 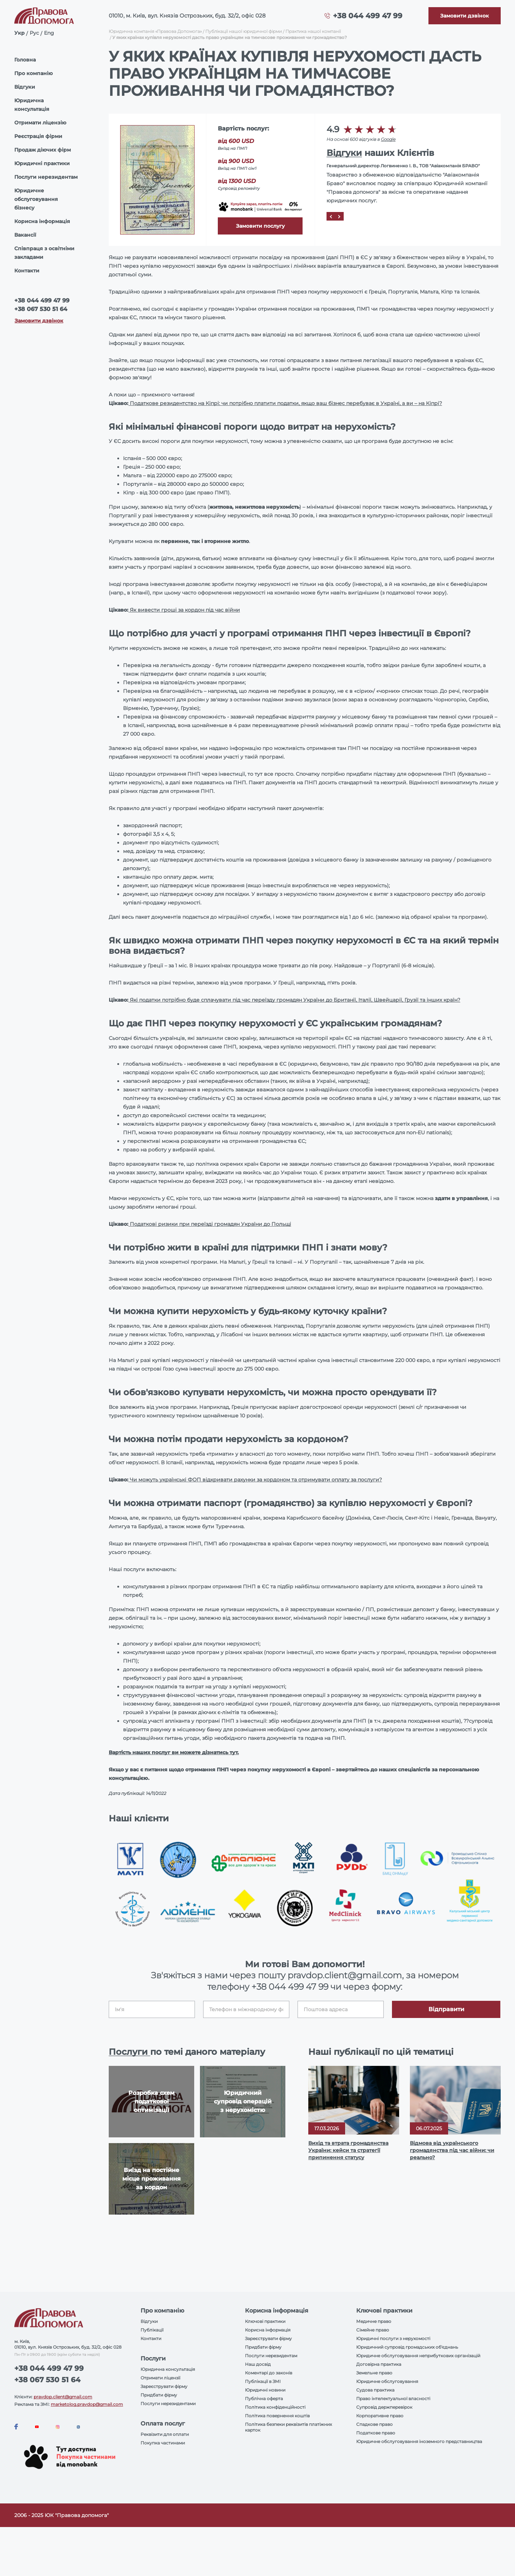 What do you see at coordinates (38, 136) in the screenshot?
I see `Реєстрація фірми` at bounding box center [38, 136].